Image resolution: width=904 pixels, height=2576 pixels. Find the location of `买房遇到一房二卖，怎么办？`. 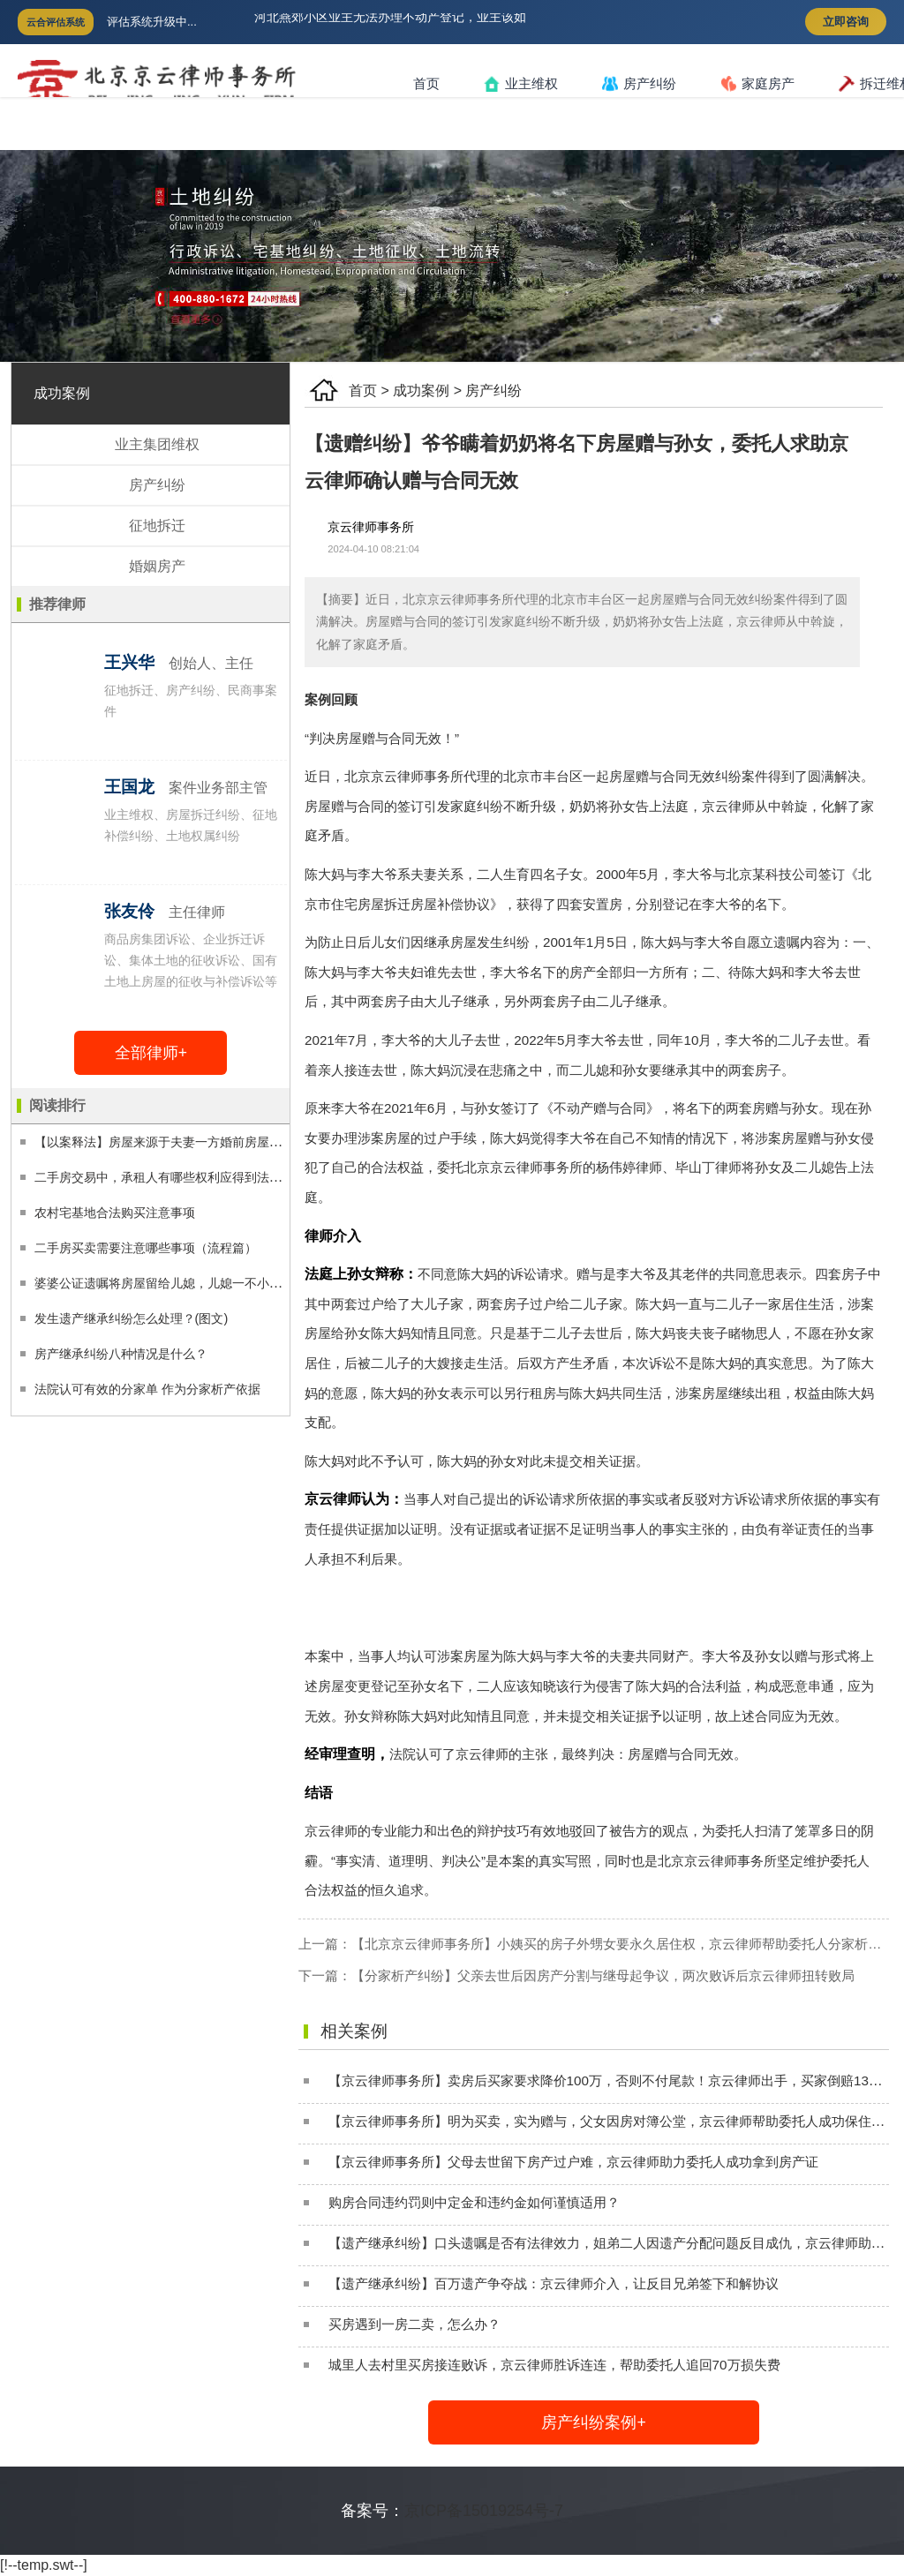

买房遇到一房二卖，怎么办？ is located at coordinates (414, 2324).